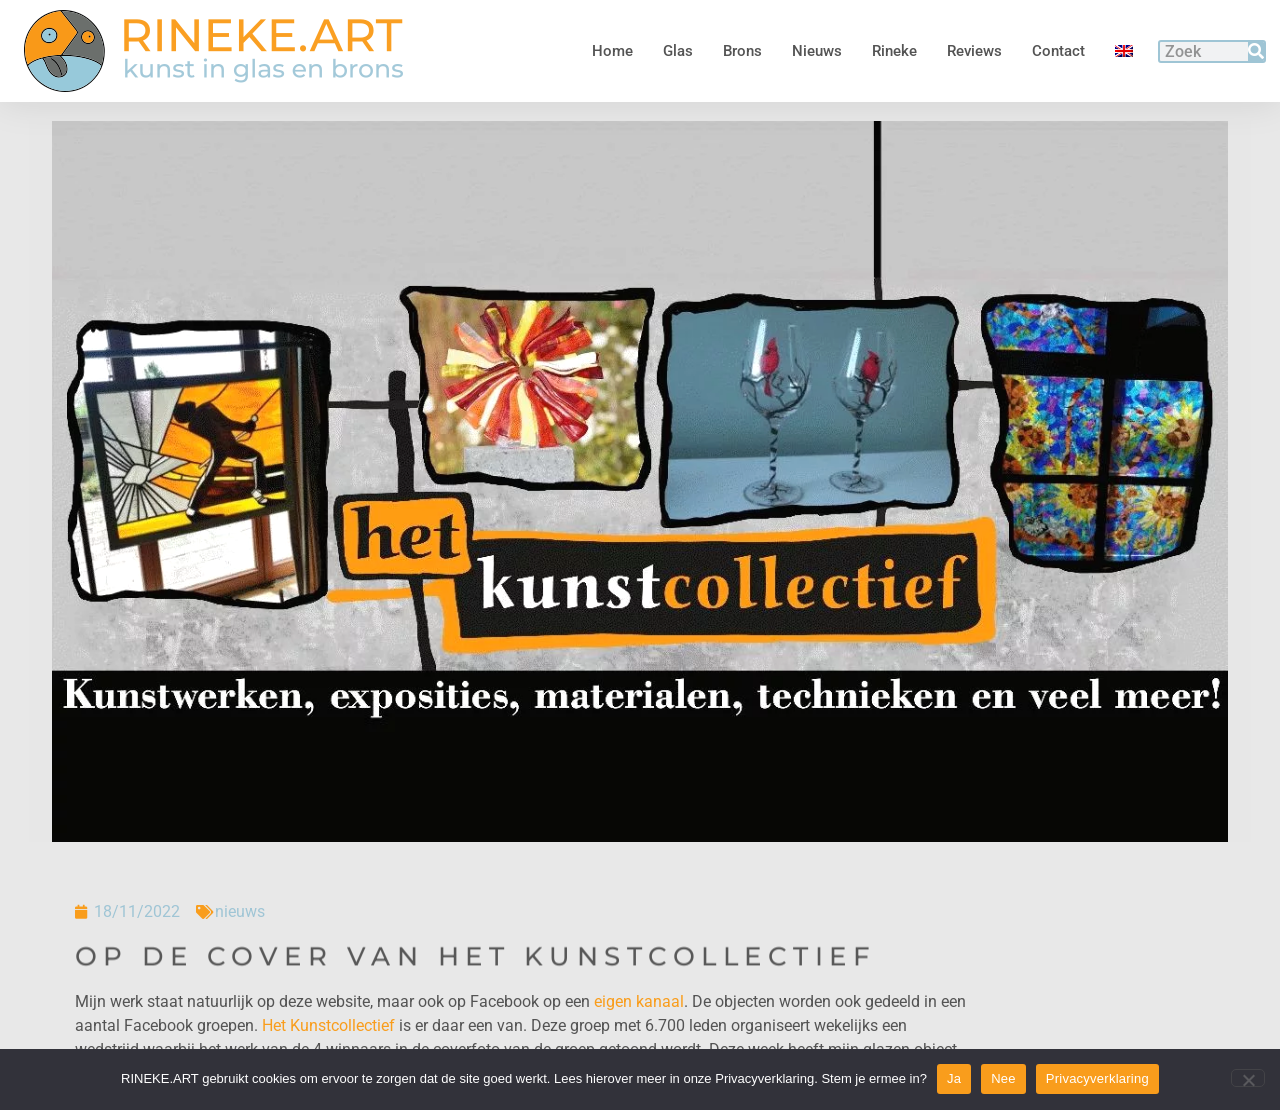  Describe the element at coordinates (1058, 51) in the screenshot. I see `Contact` at that location.